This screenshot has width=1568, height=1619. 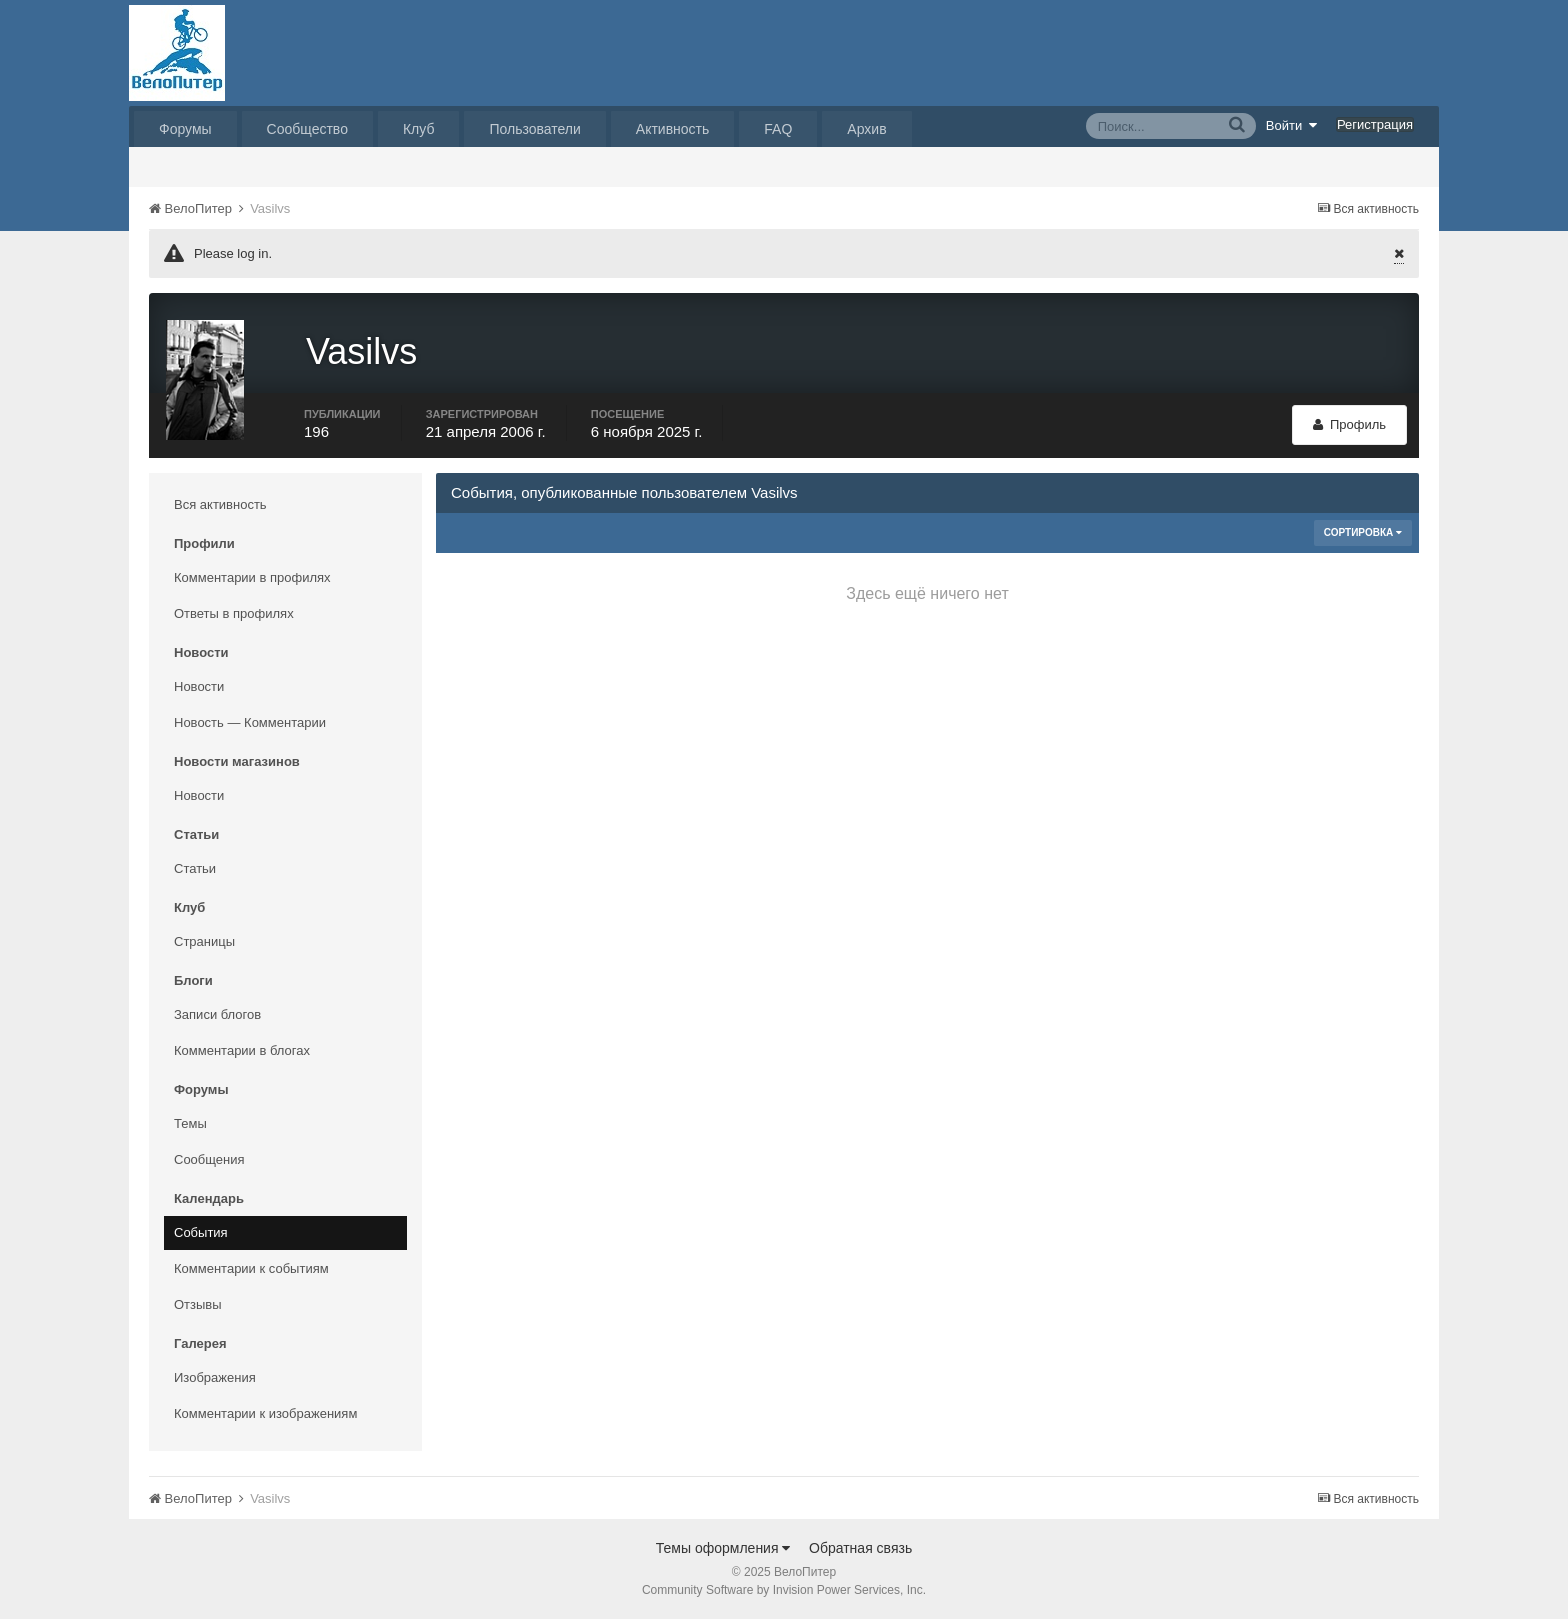 I want to click on Темы оформления, so click(x=723, y=1548).